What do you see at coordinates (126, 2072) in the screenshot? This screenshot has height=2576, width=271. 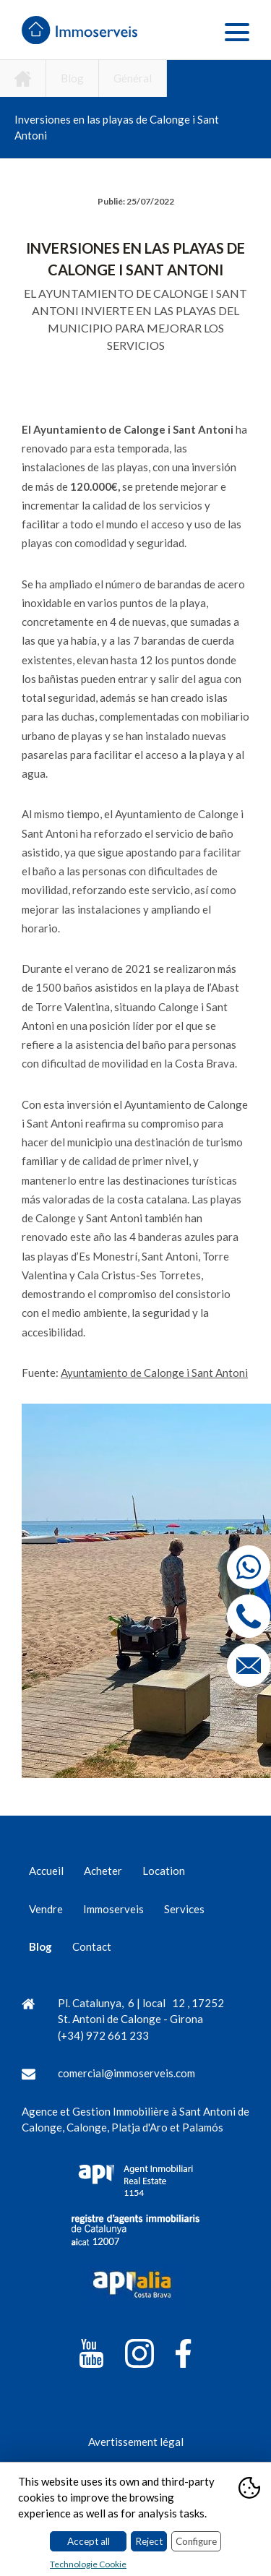 I see `comercial@immoserveis.com` at bounding box center [126, 2072].